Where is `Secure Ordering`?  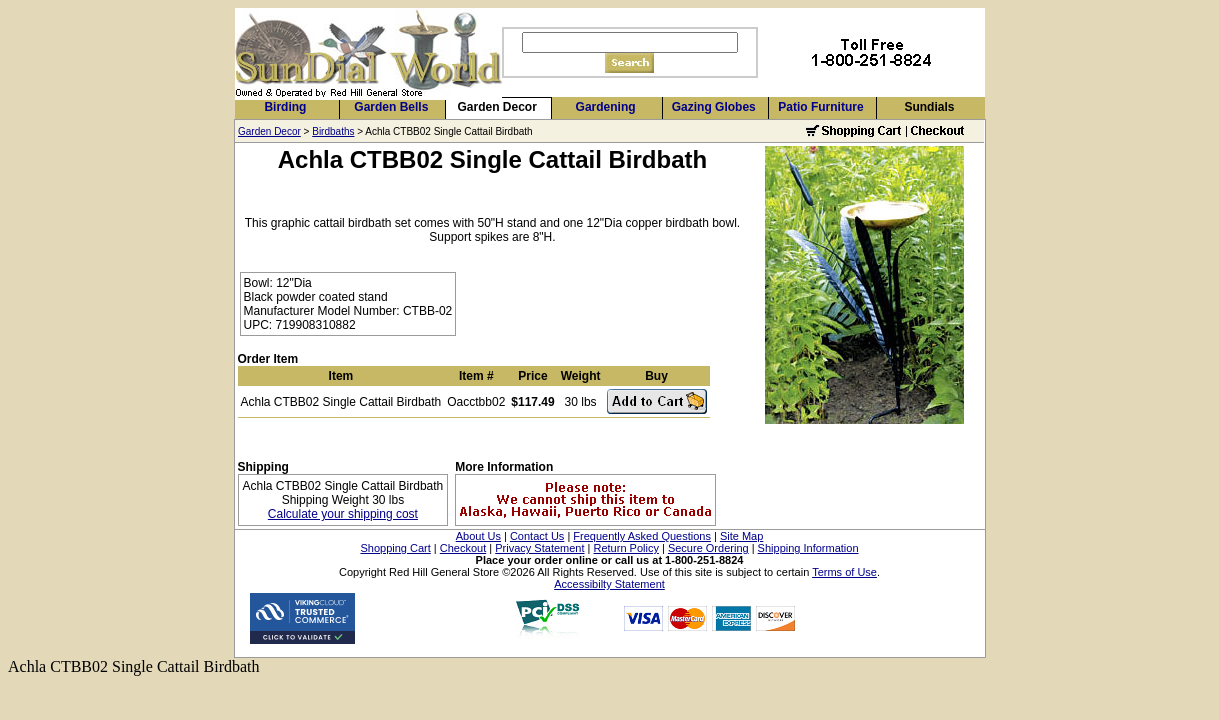
Secure Ordering is located at coordinates (708, 548).